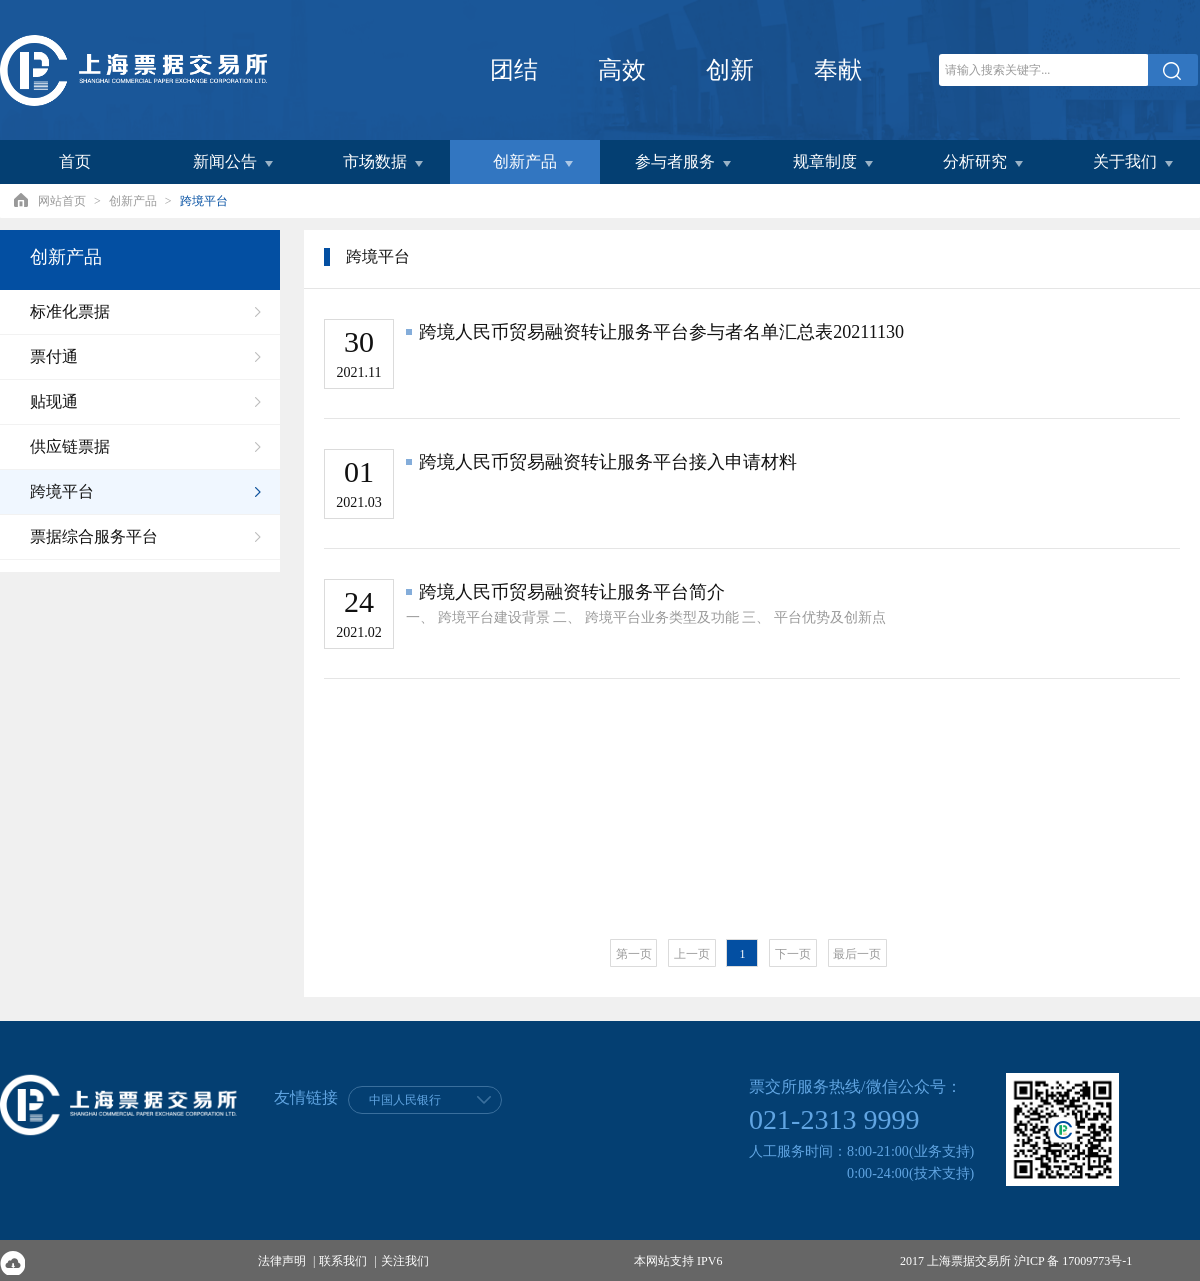  What do you see at coordinates (857, 954) in the screenshot?
I see `最后一页` at bounding box center [857, 954].